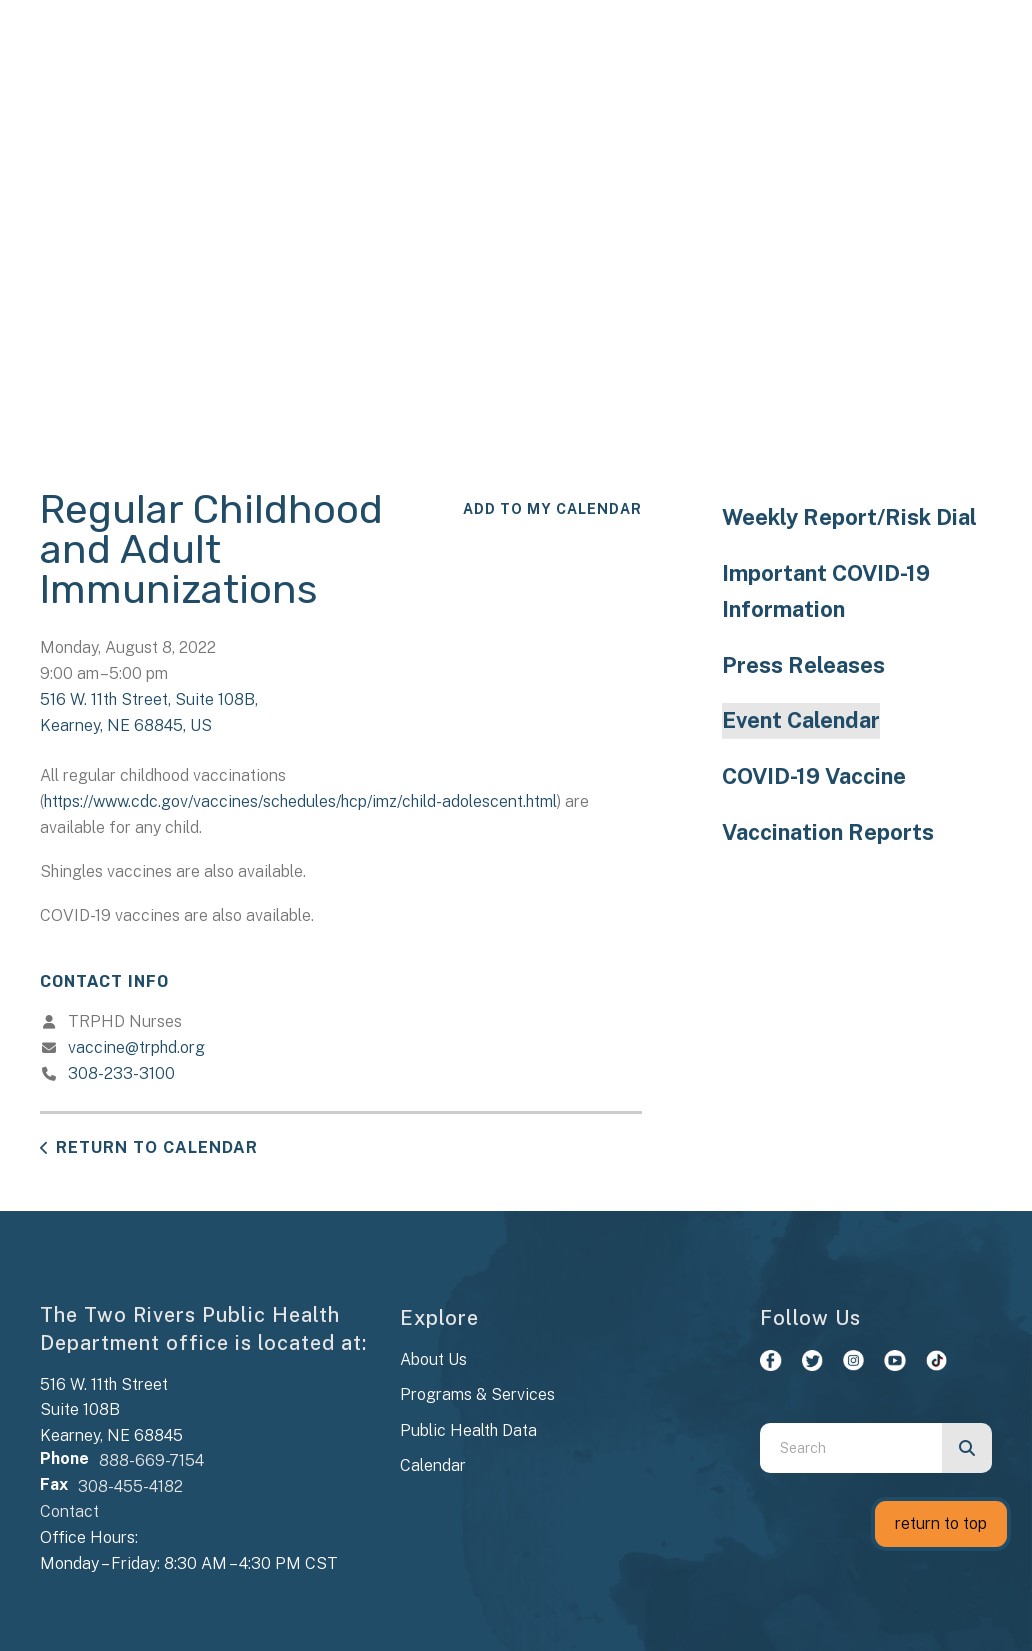 The image size is (1032, 1651). Describe the element at coordinates (803, 665) in the screenshot. I see `Press Releases` at that location.